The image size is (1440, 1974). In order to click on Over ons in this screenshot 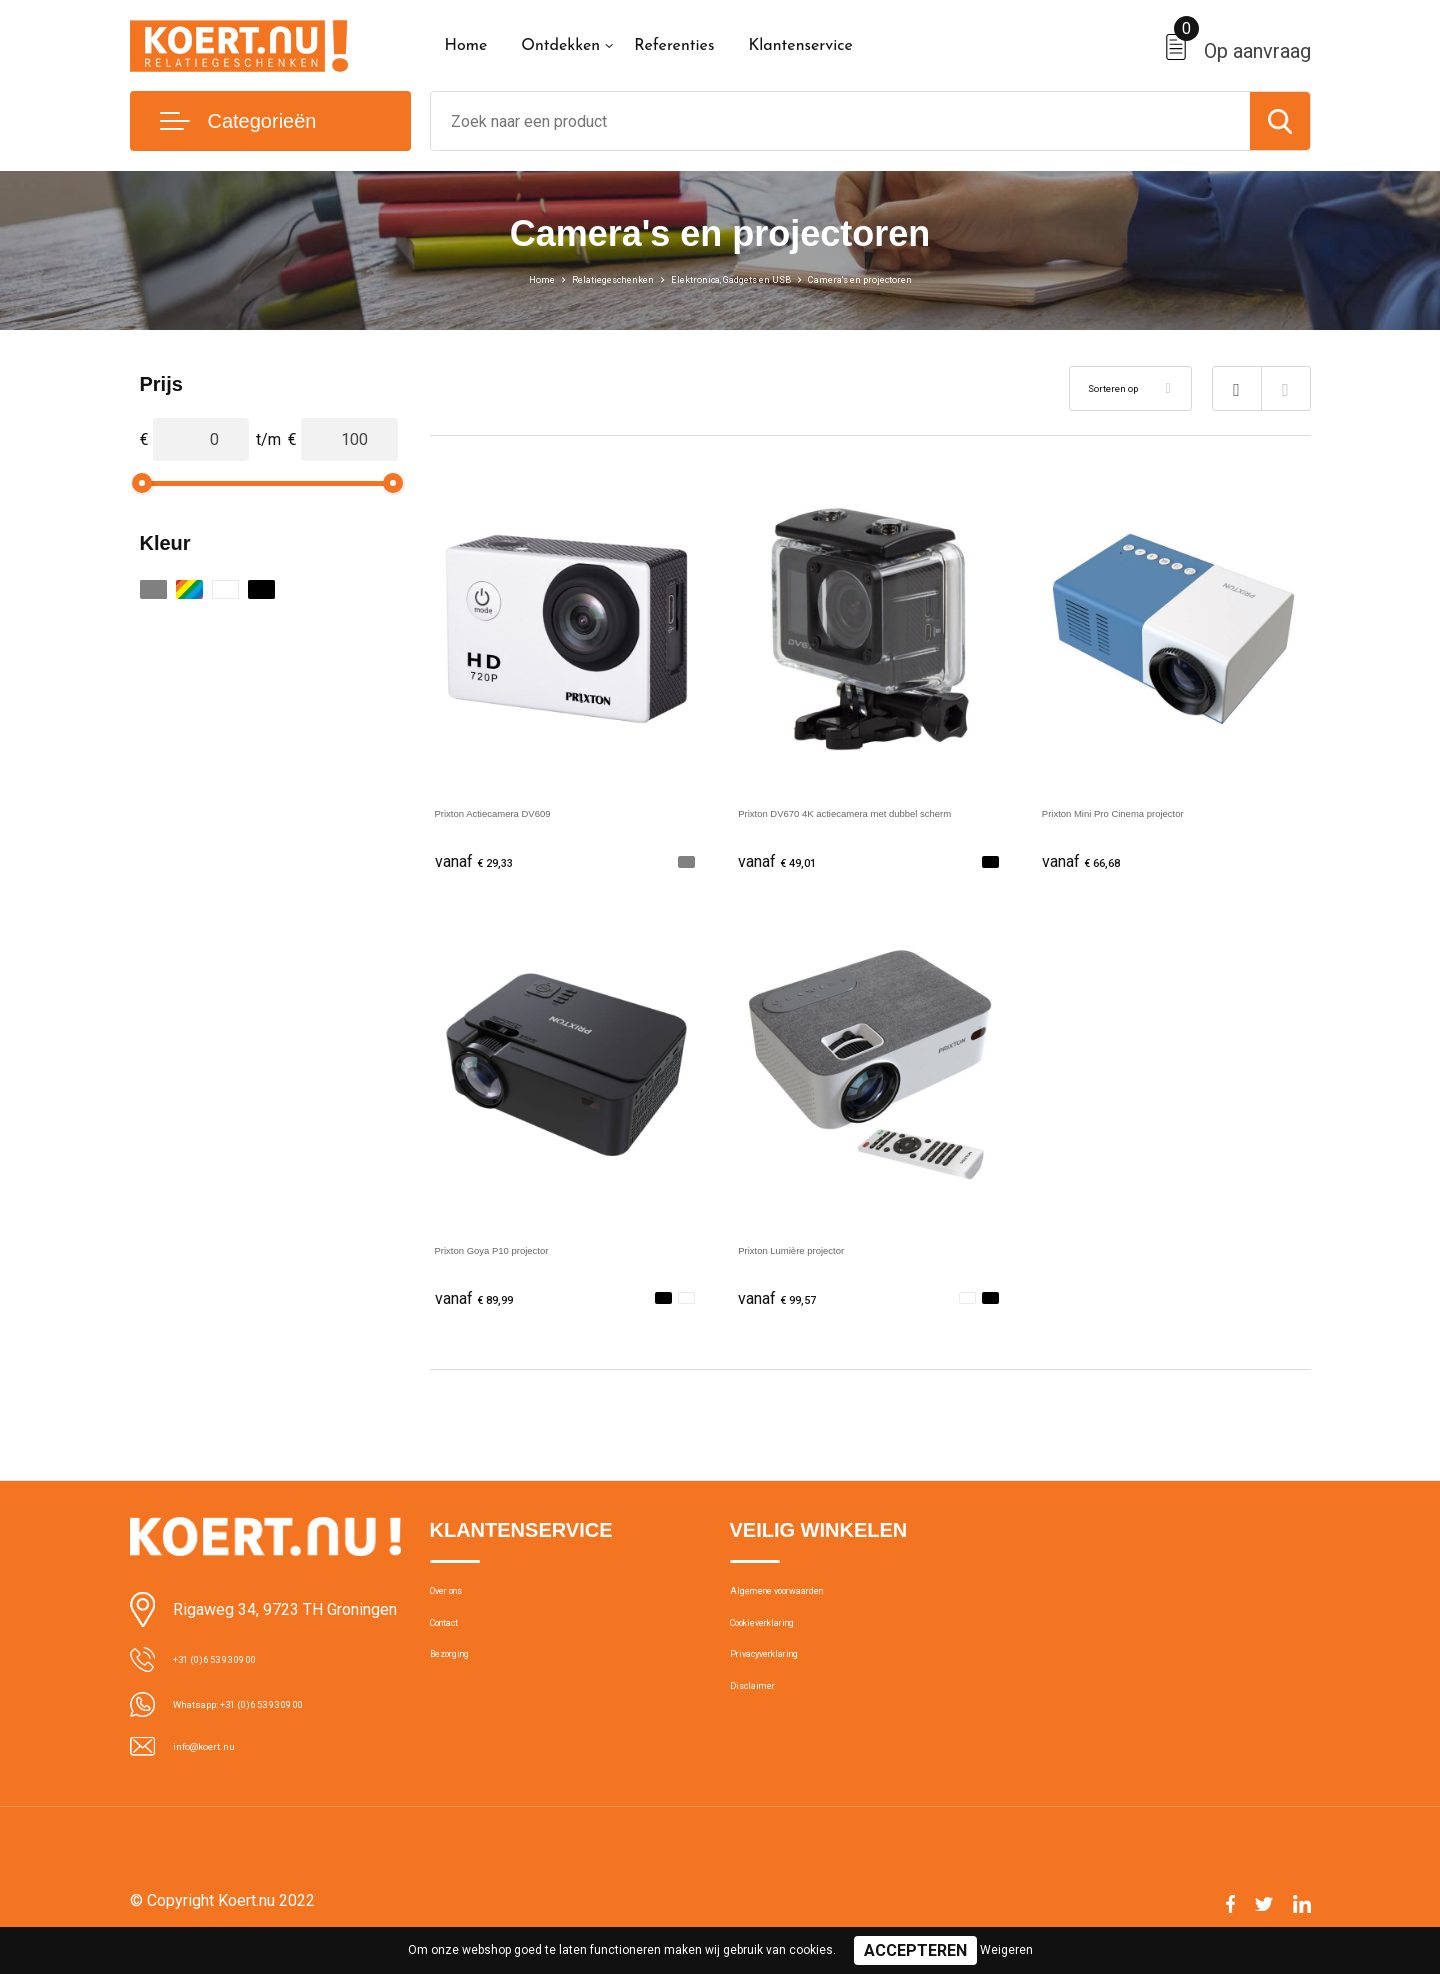, I will do `click(459, 1606)`.